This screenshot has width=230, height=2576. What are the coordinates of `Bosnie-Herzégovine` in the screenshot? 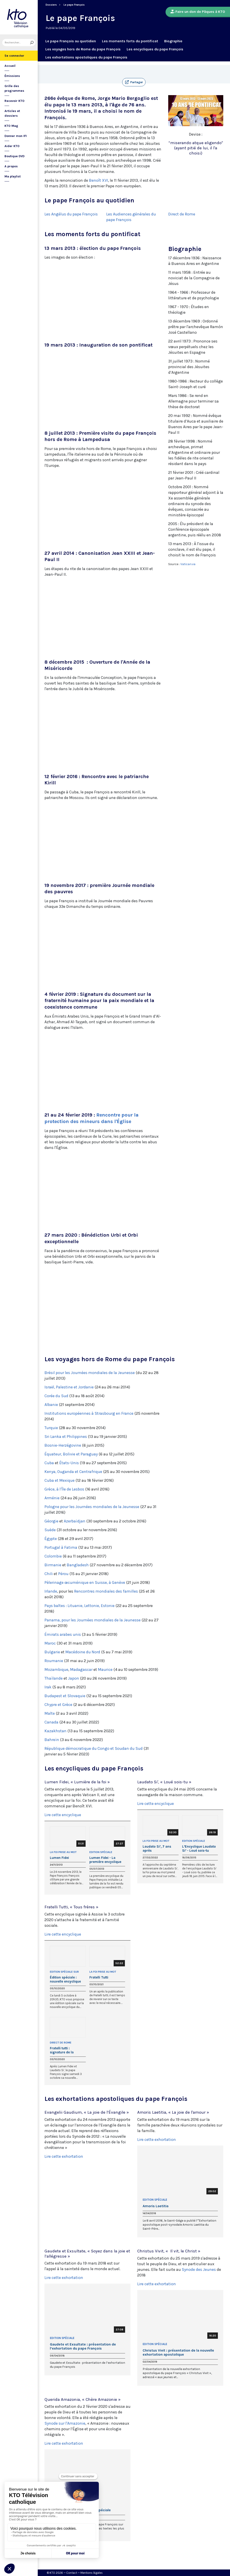 It's located at (62, 1445).